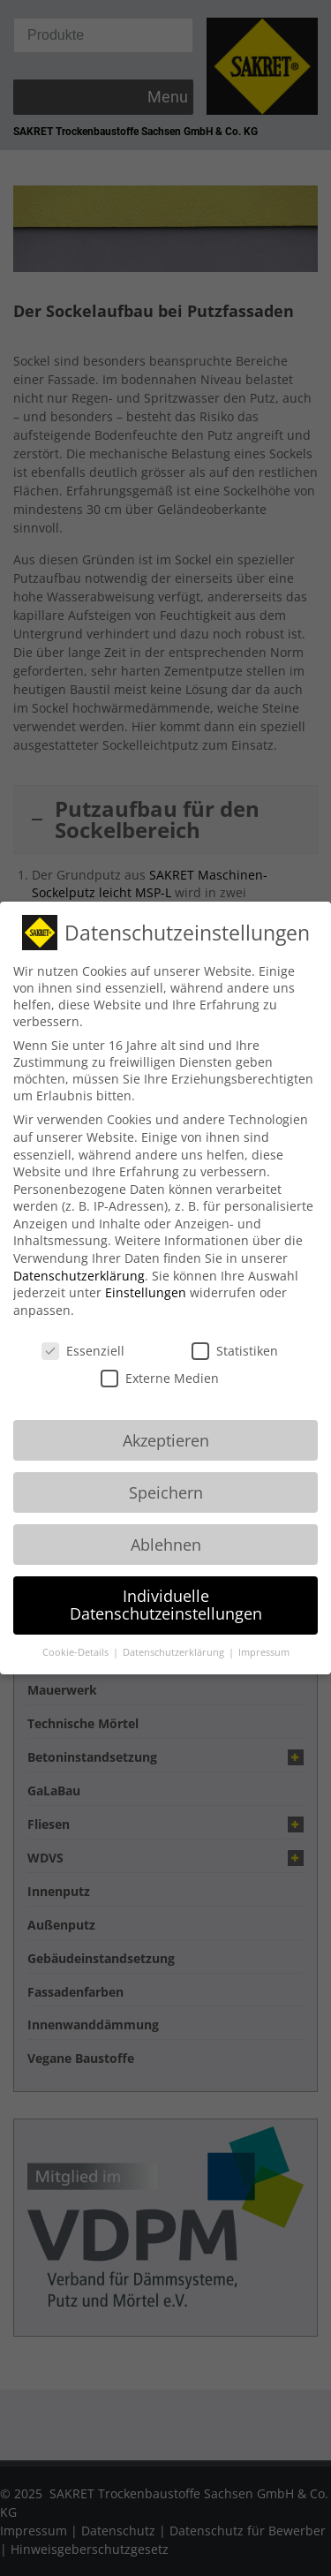 The width and height of the screenshot is (331, 2576). I want to click on Ablehnen [button], so click(166, 1525).